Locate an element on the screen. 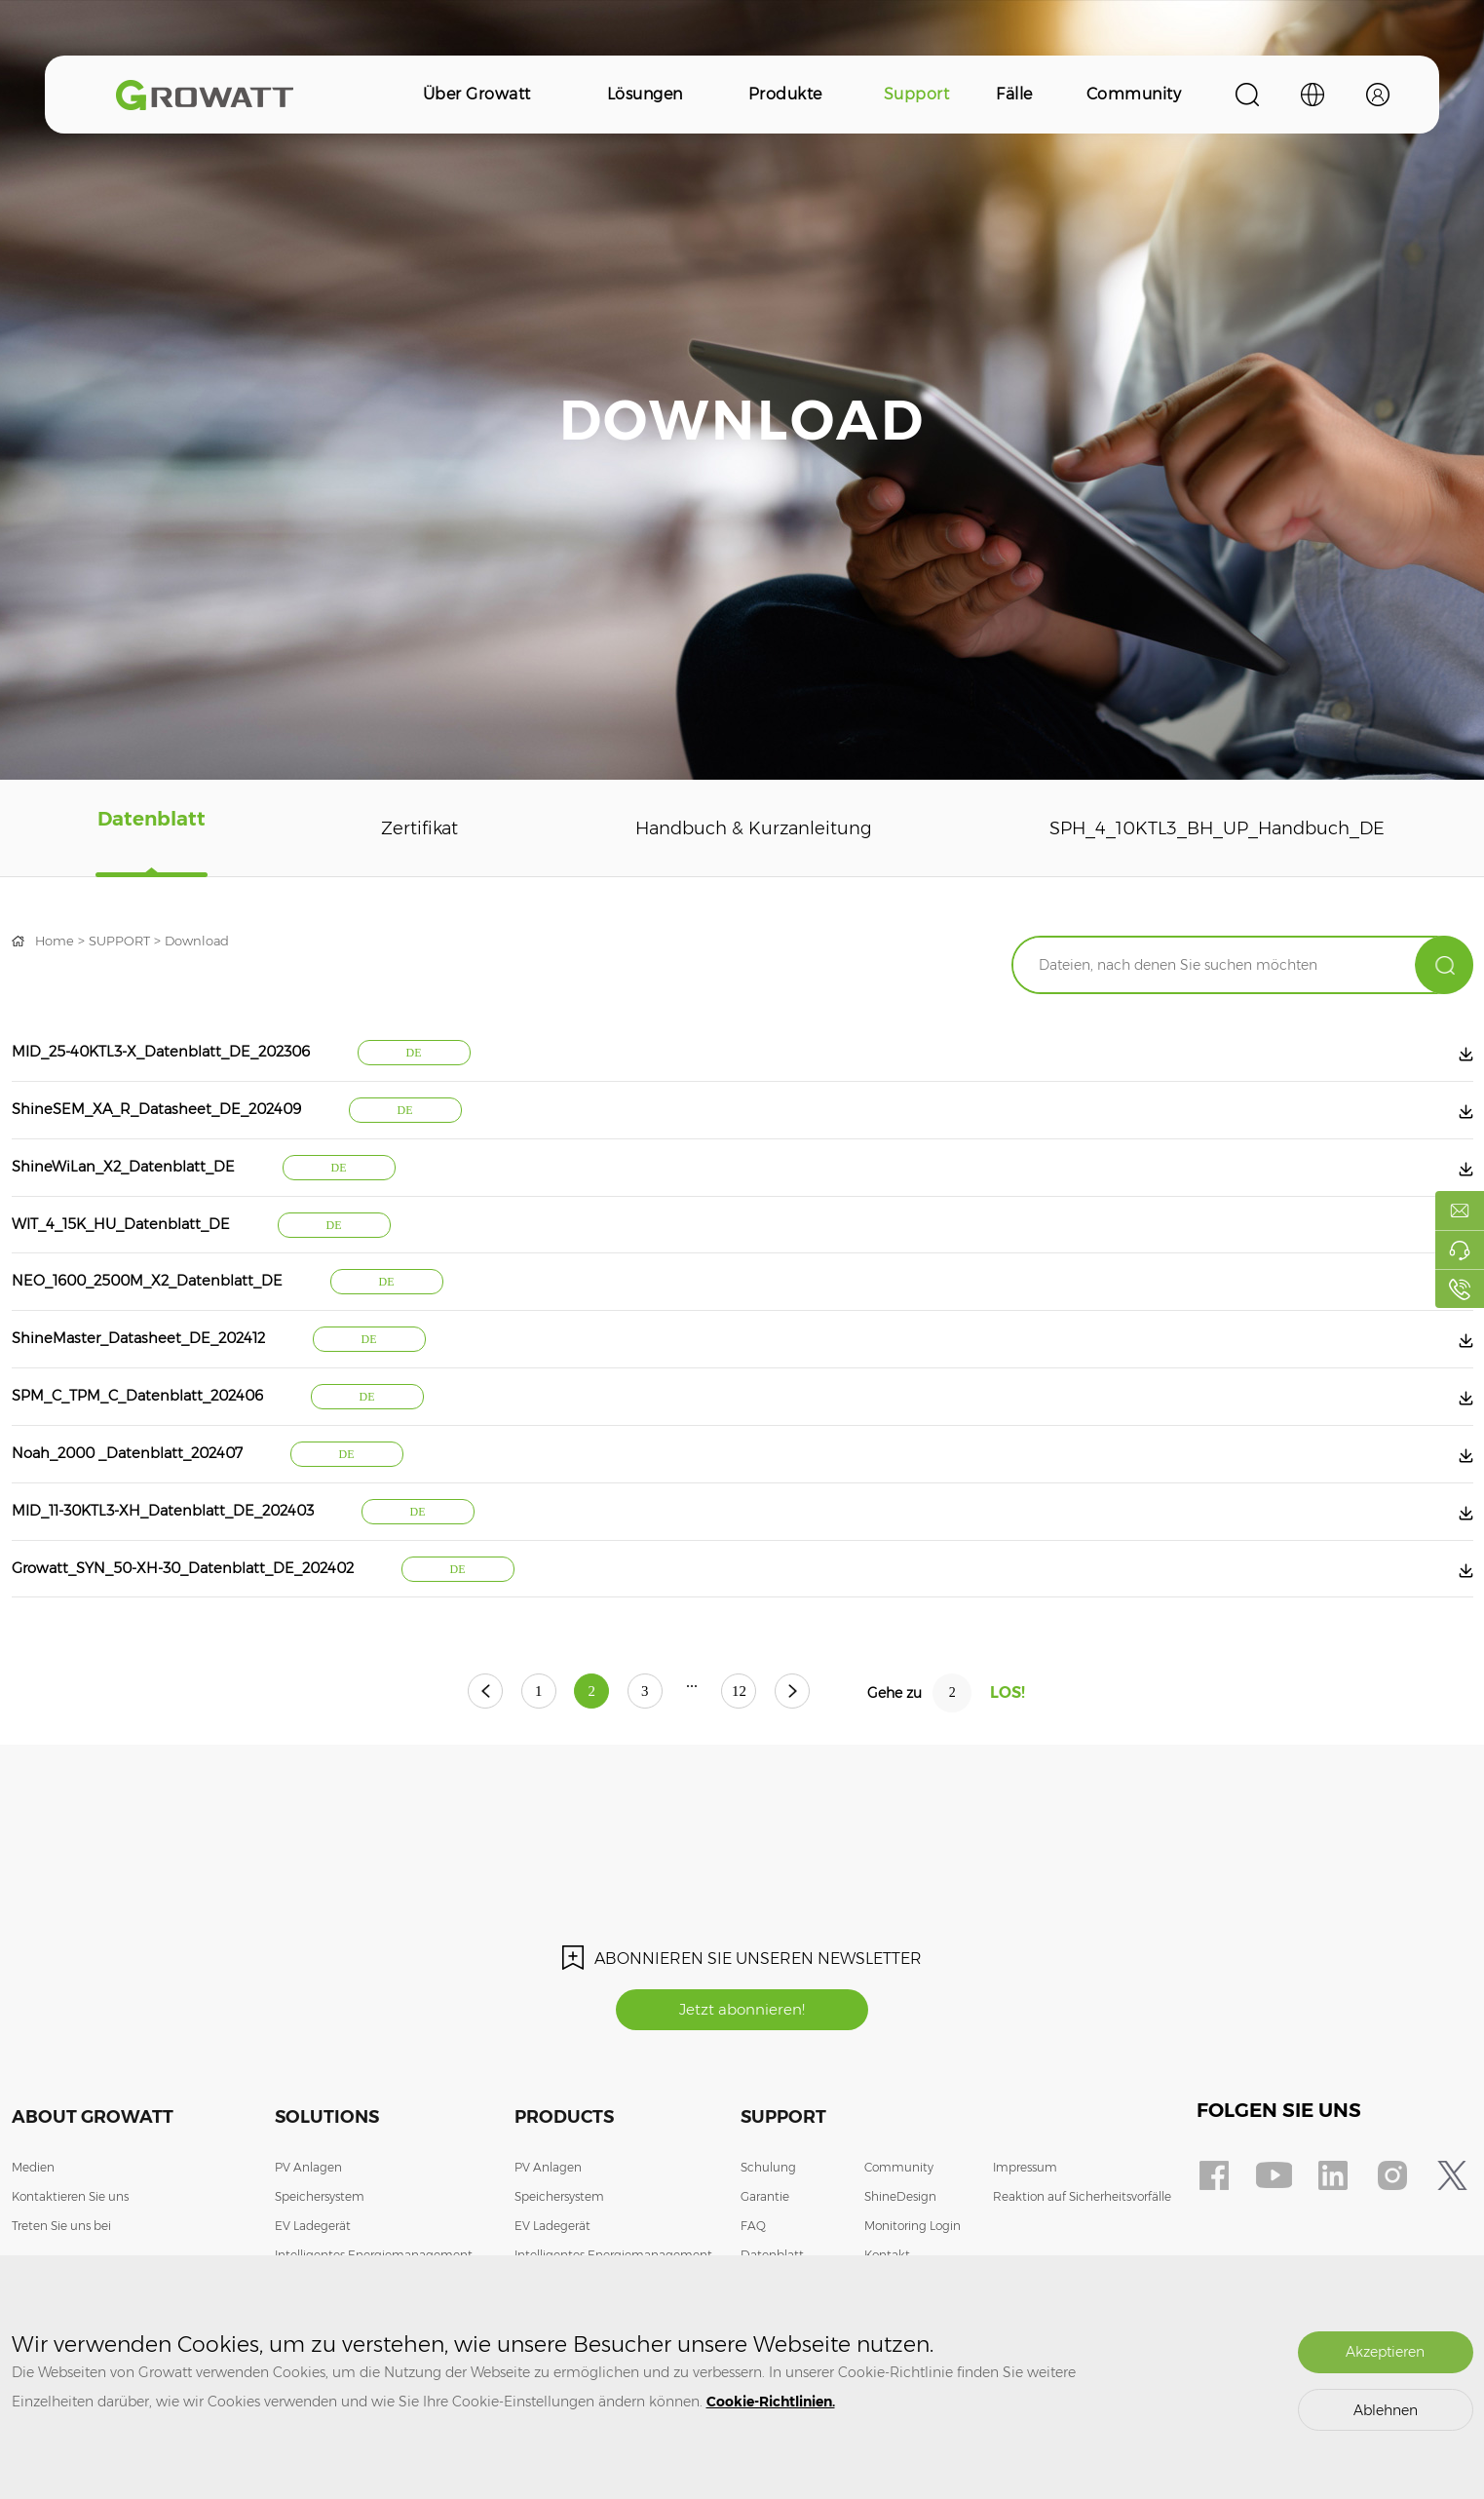  Fälle is located at coordinates (1014, 94).